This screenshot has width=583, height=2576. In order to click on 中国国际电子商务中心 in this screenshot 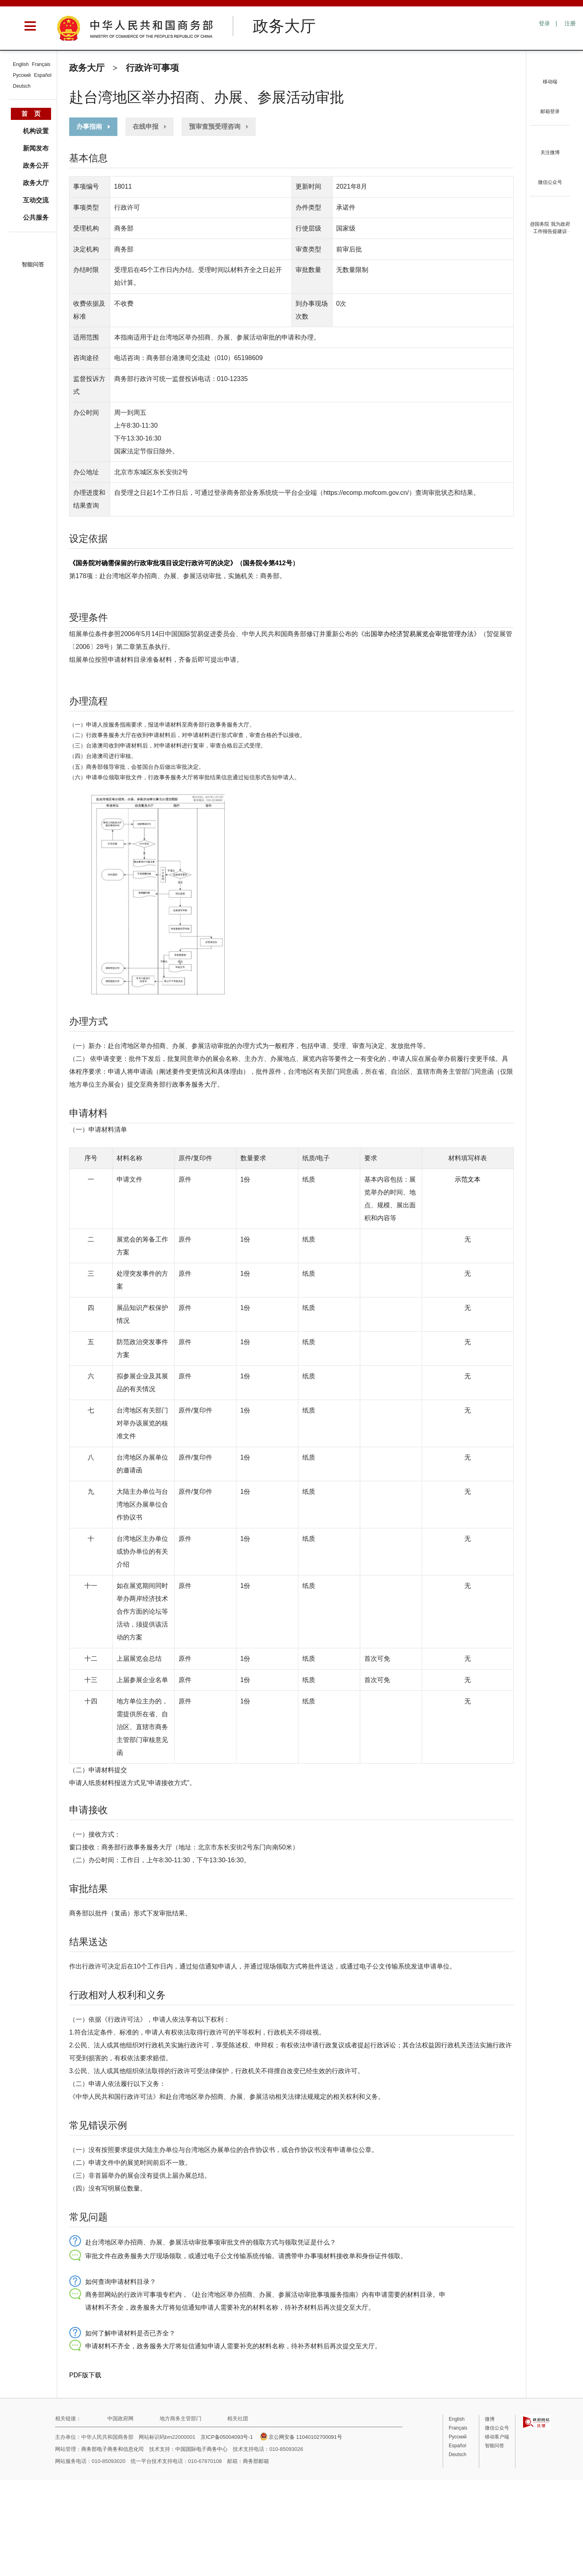, I will do `click(201, 2449)`.